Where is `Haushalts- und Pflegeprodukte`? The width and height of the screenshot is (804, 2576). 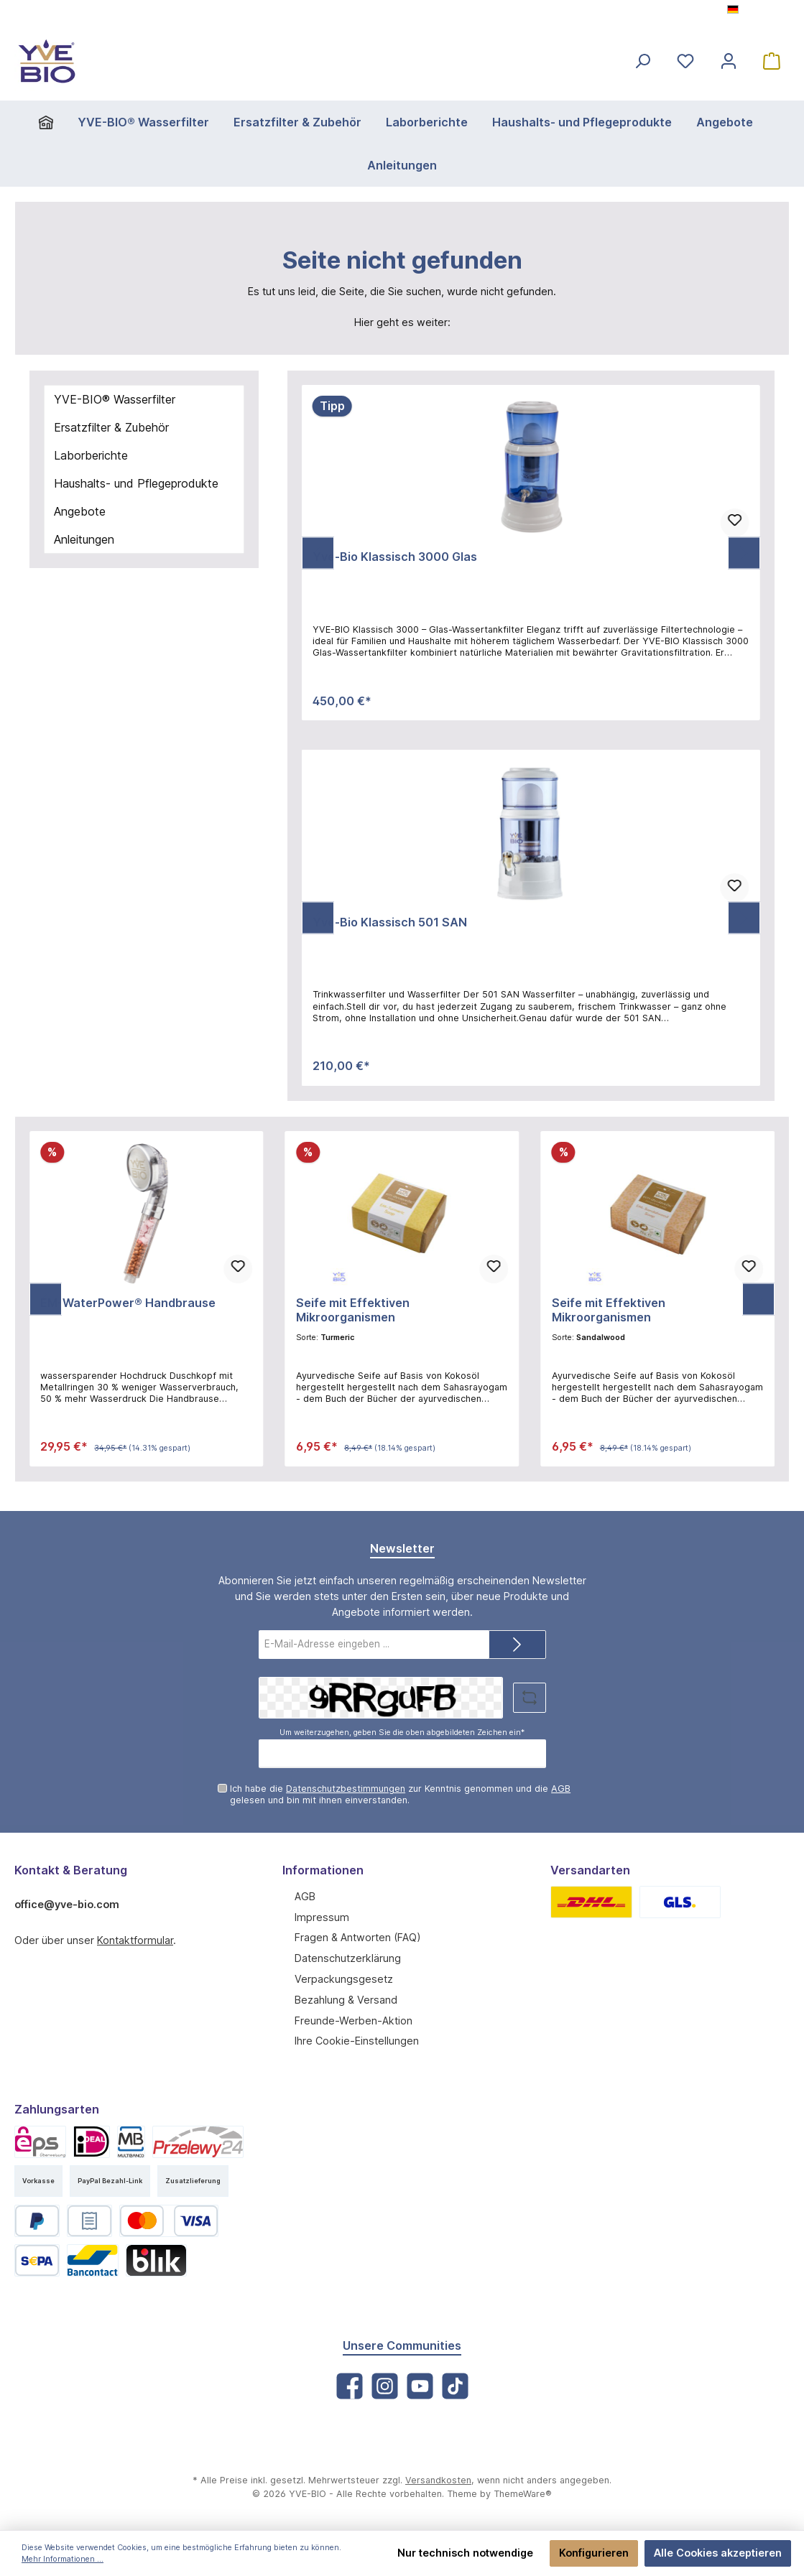
Haushalts- und Pflegeprodukte is located at coordinates (133, 483).